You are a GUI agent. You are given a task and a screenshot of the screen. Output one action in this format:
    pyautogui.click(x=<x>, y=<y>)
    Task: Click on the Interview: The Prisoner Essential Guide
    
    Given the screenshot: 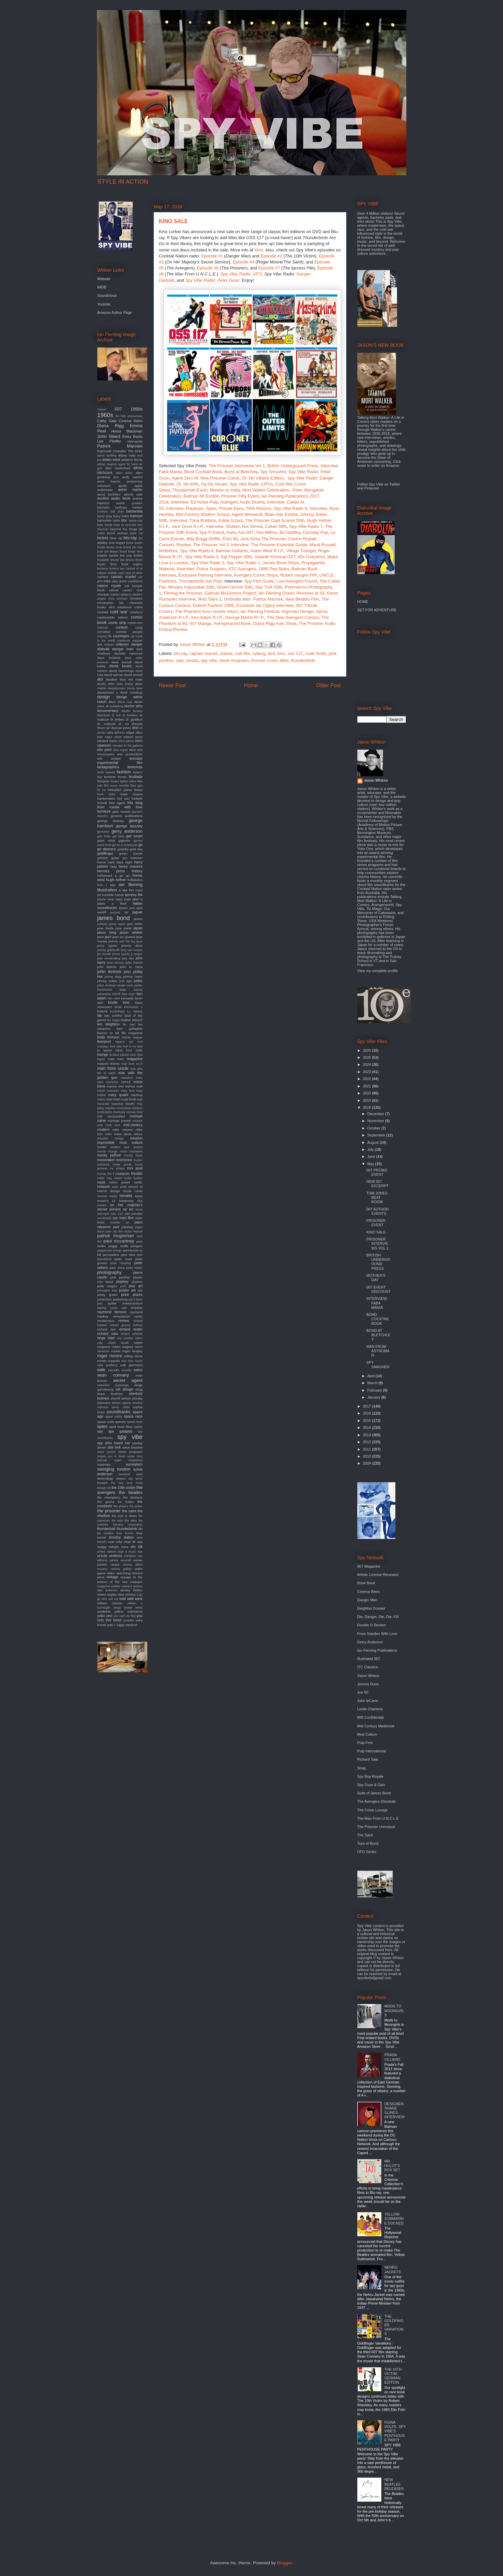 What is the action you would take?
    pyautogui.click(x=269, y=544)
    